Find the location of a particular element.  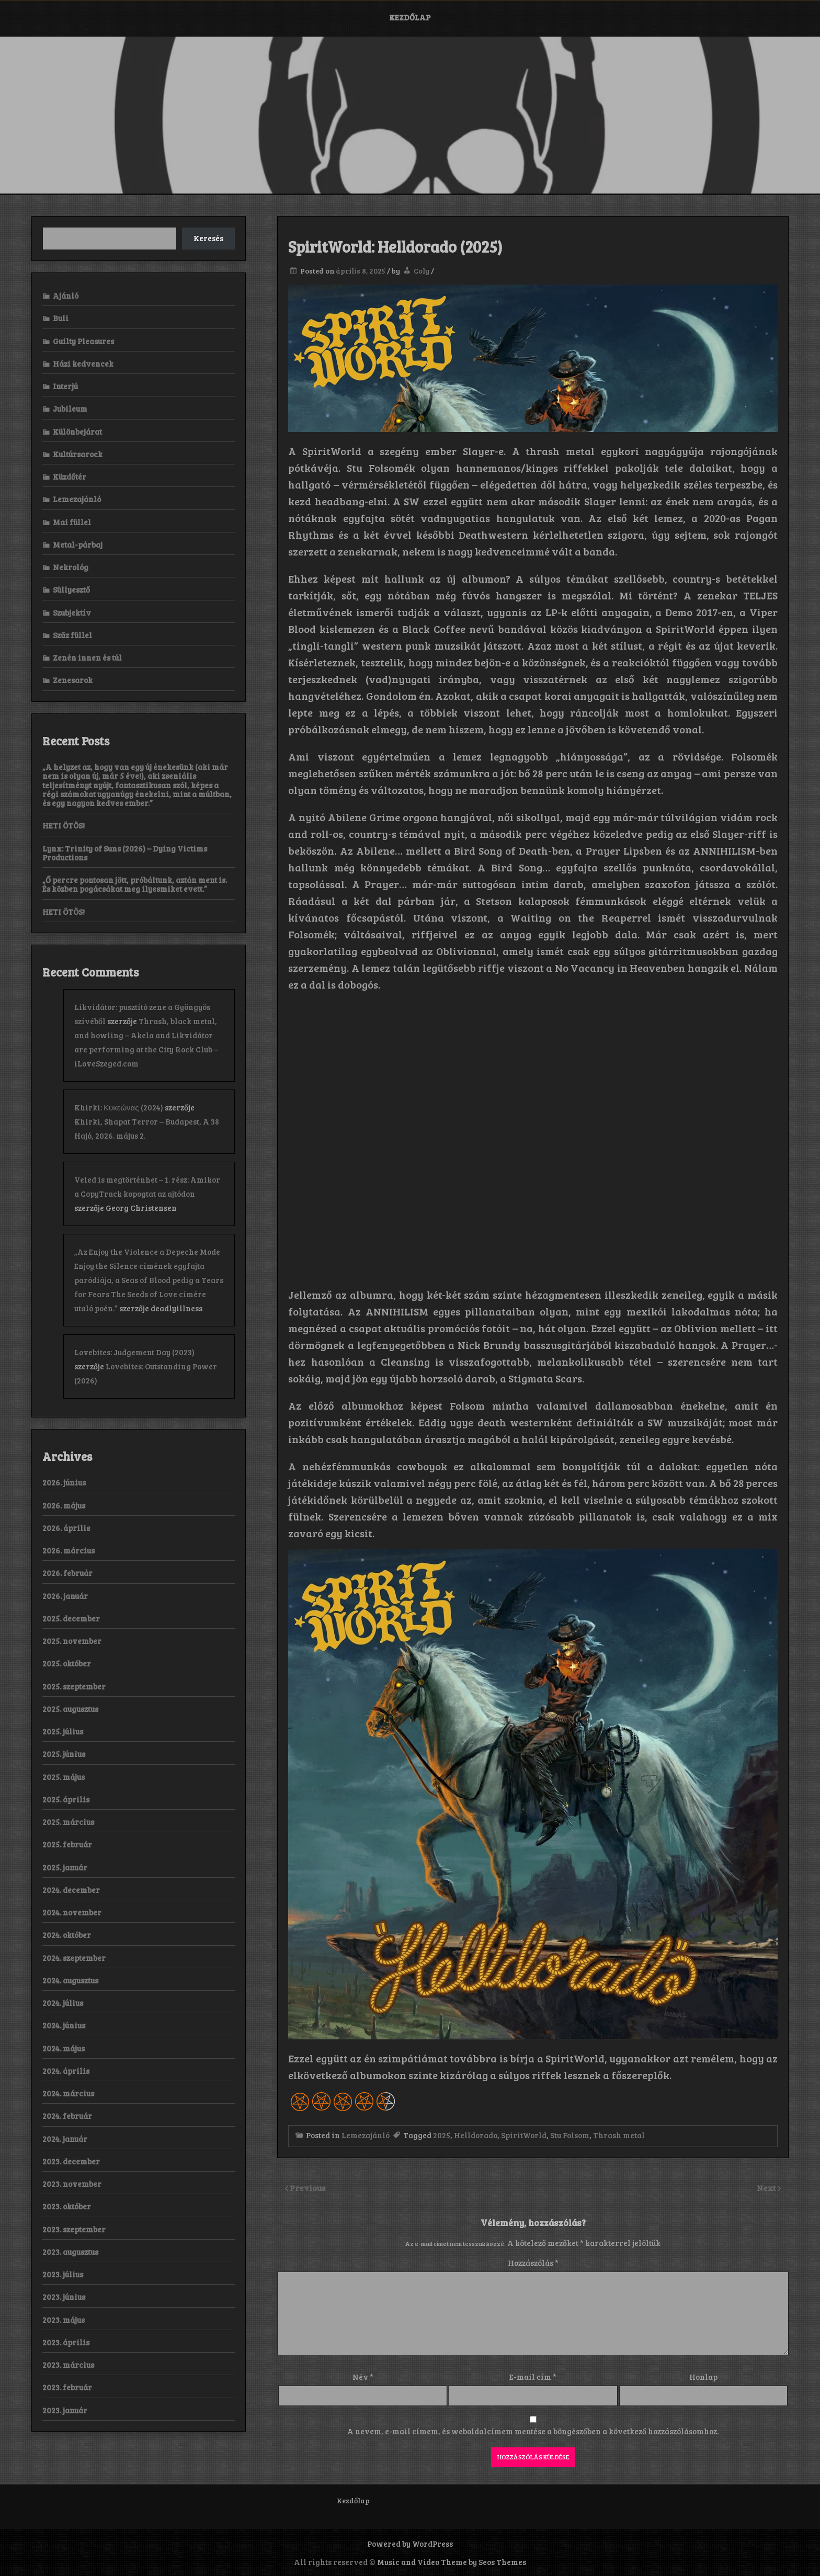

2024. január is located at coordinates (64, 2139).